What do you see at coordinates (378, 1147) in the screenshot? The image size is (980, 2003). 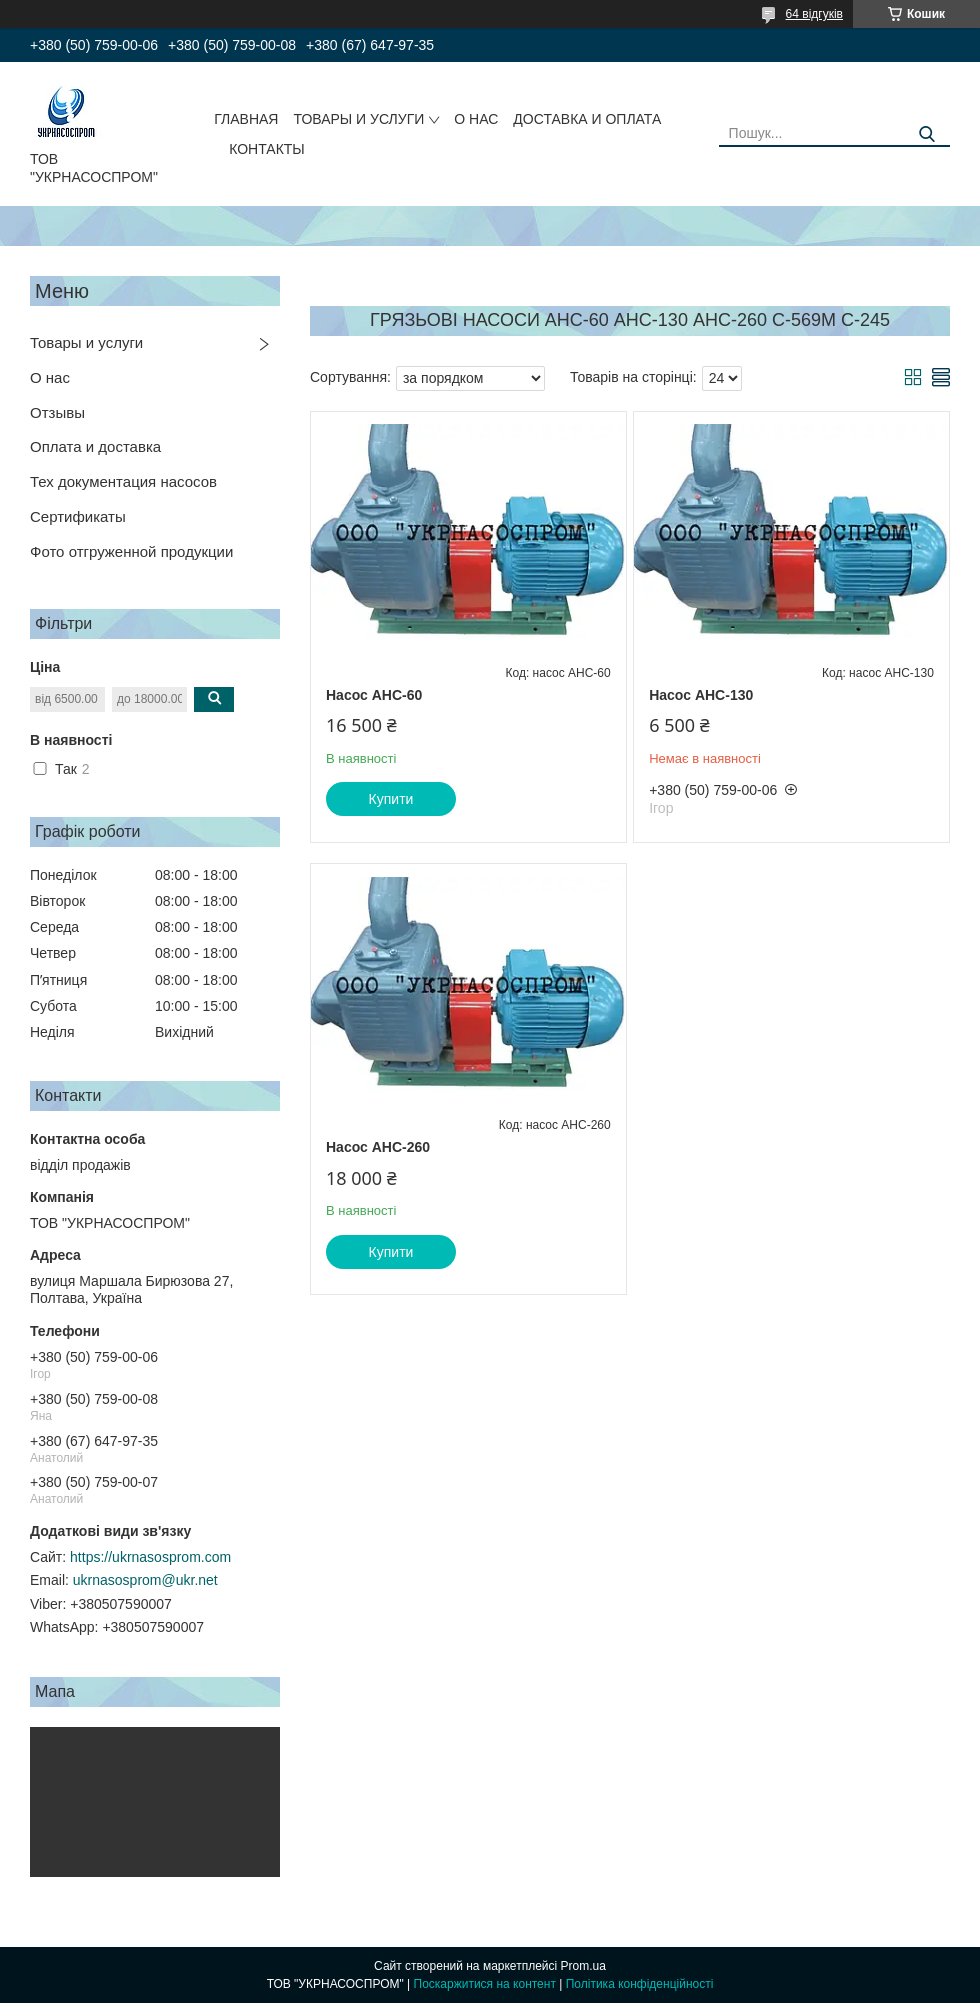 I see `Насос АНС-260` at bounding box center [378, 1147].